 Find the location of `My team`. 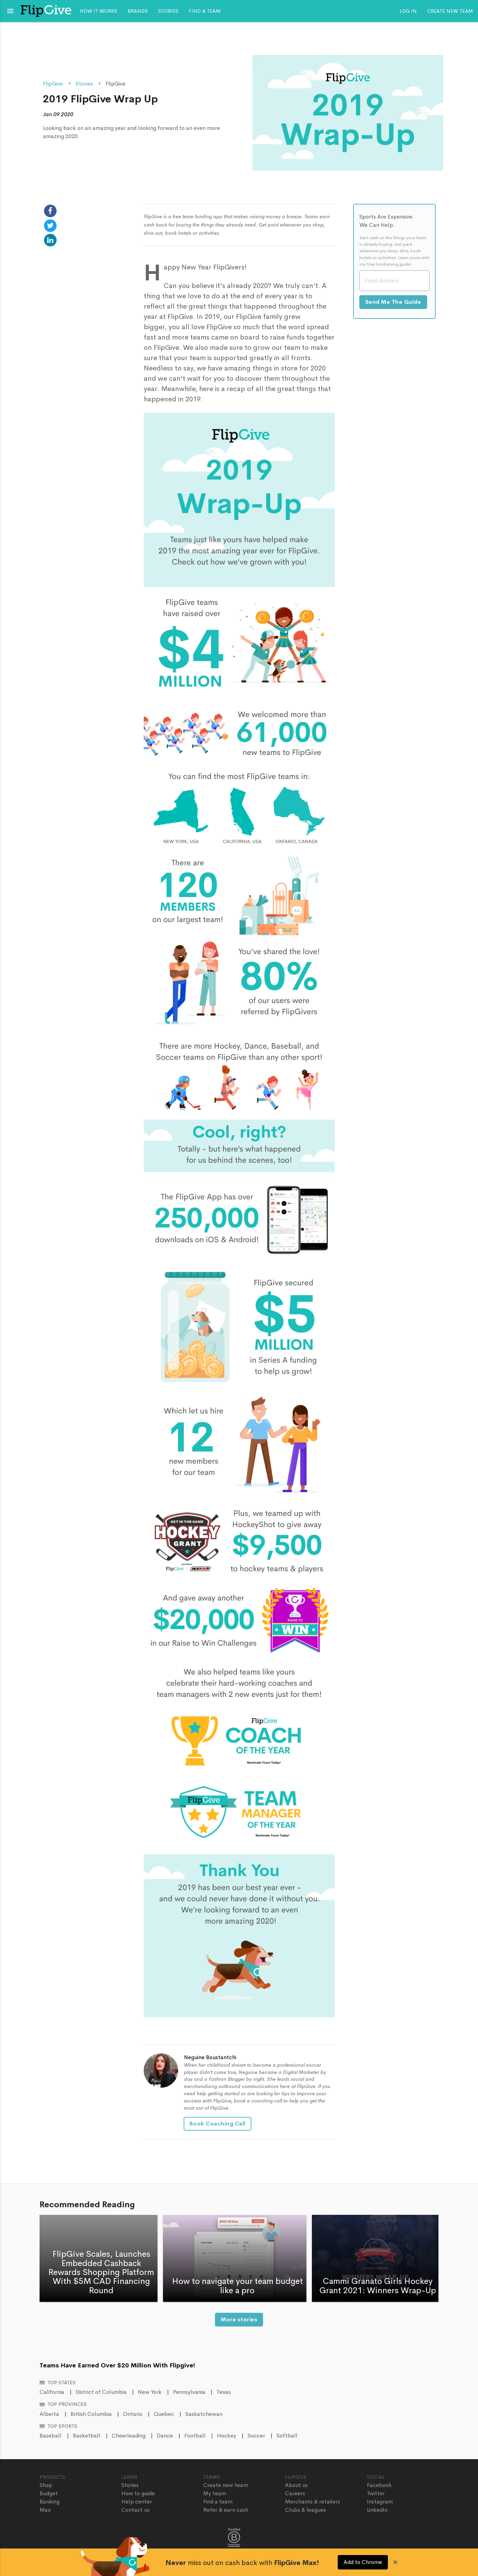

My team is located at coordinates (214, 2493).